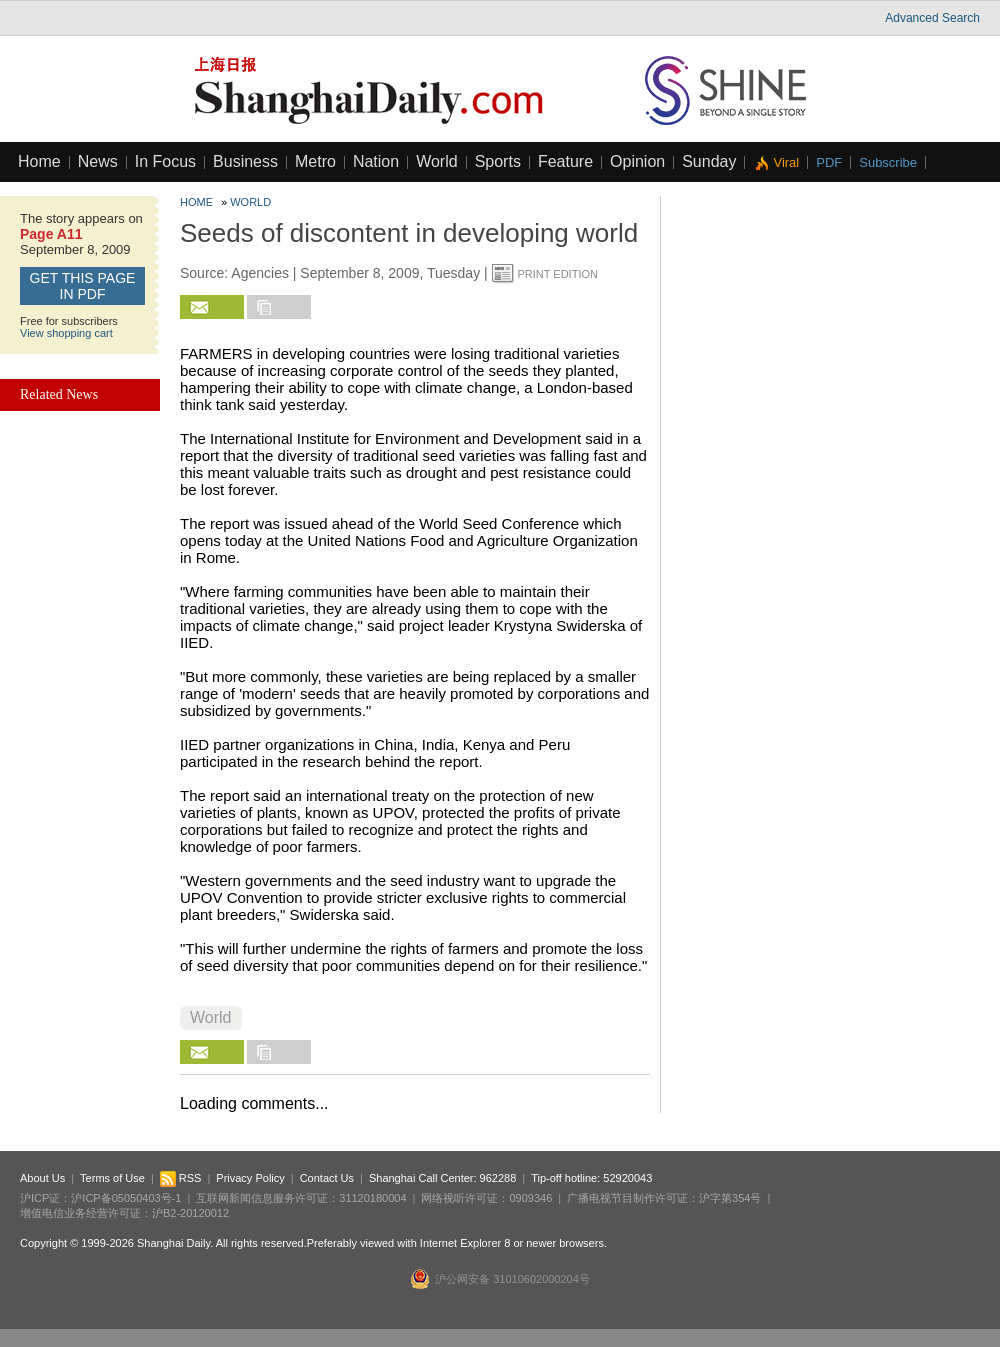 This screenshot has width=1000, height=1347. Describe the element at coordinates (126, 1198) in the screenshot. I see `沪ICP备05050403号-1` at that location.